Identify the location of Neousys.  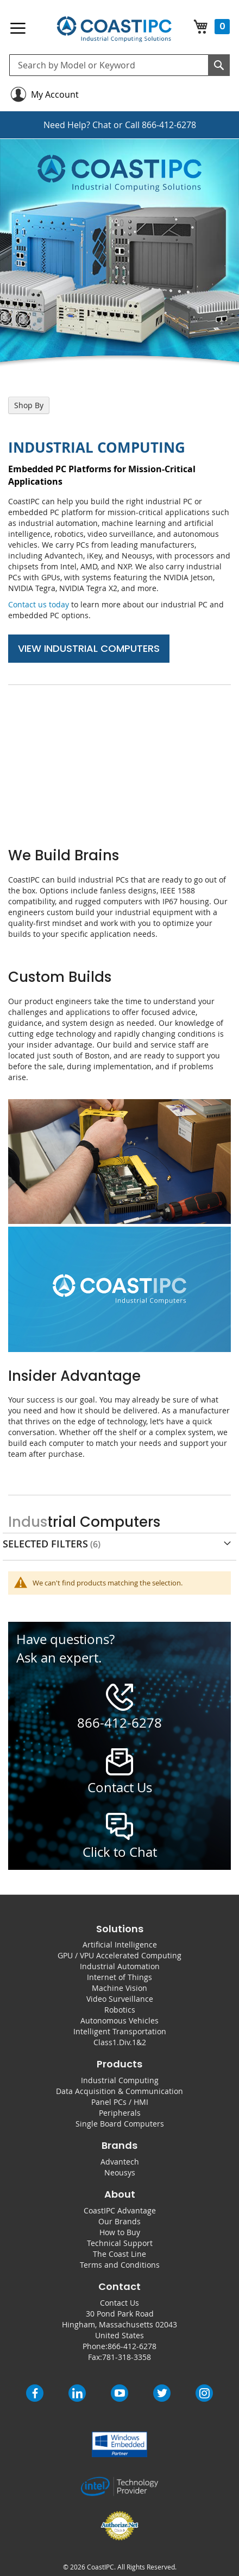
(119, 2172).